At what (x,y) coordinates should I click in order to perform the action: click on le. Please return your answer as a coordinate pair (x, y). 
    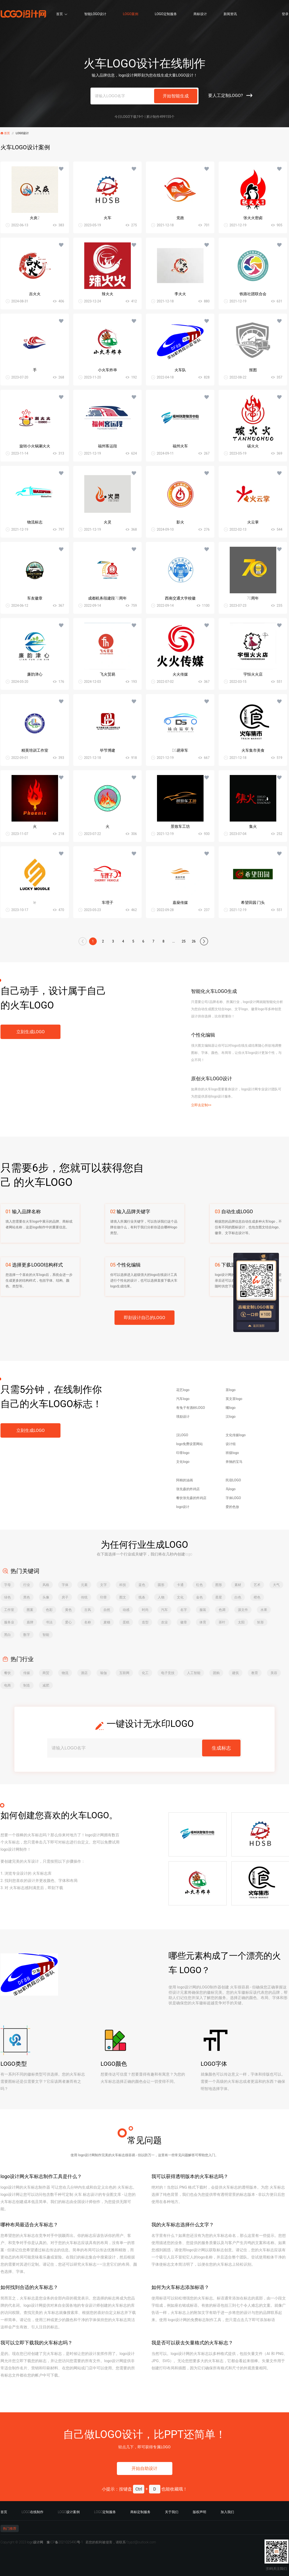
    Looking at the image, I should click on (34, 902).